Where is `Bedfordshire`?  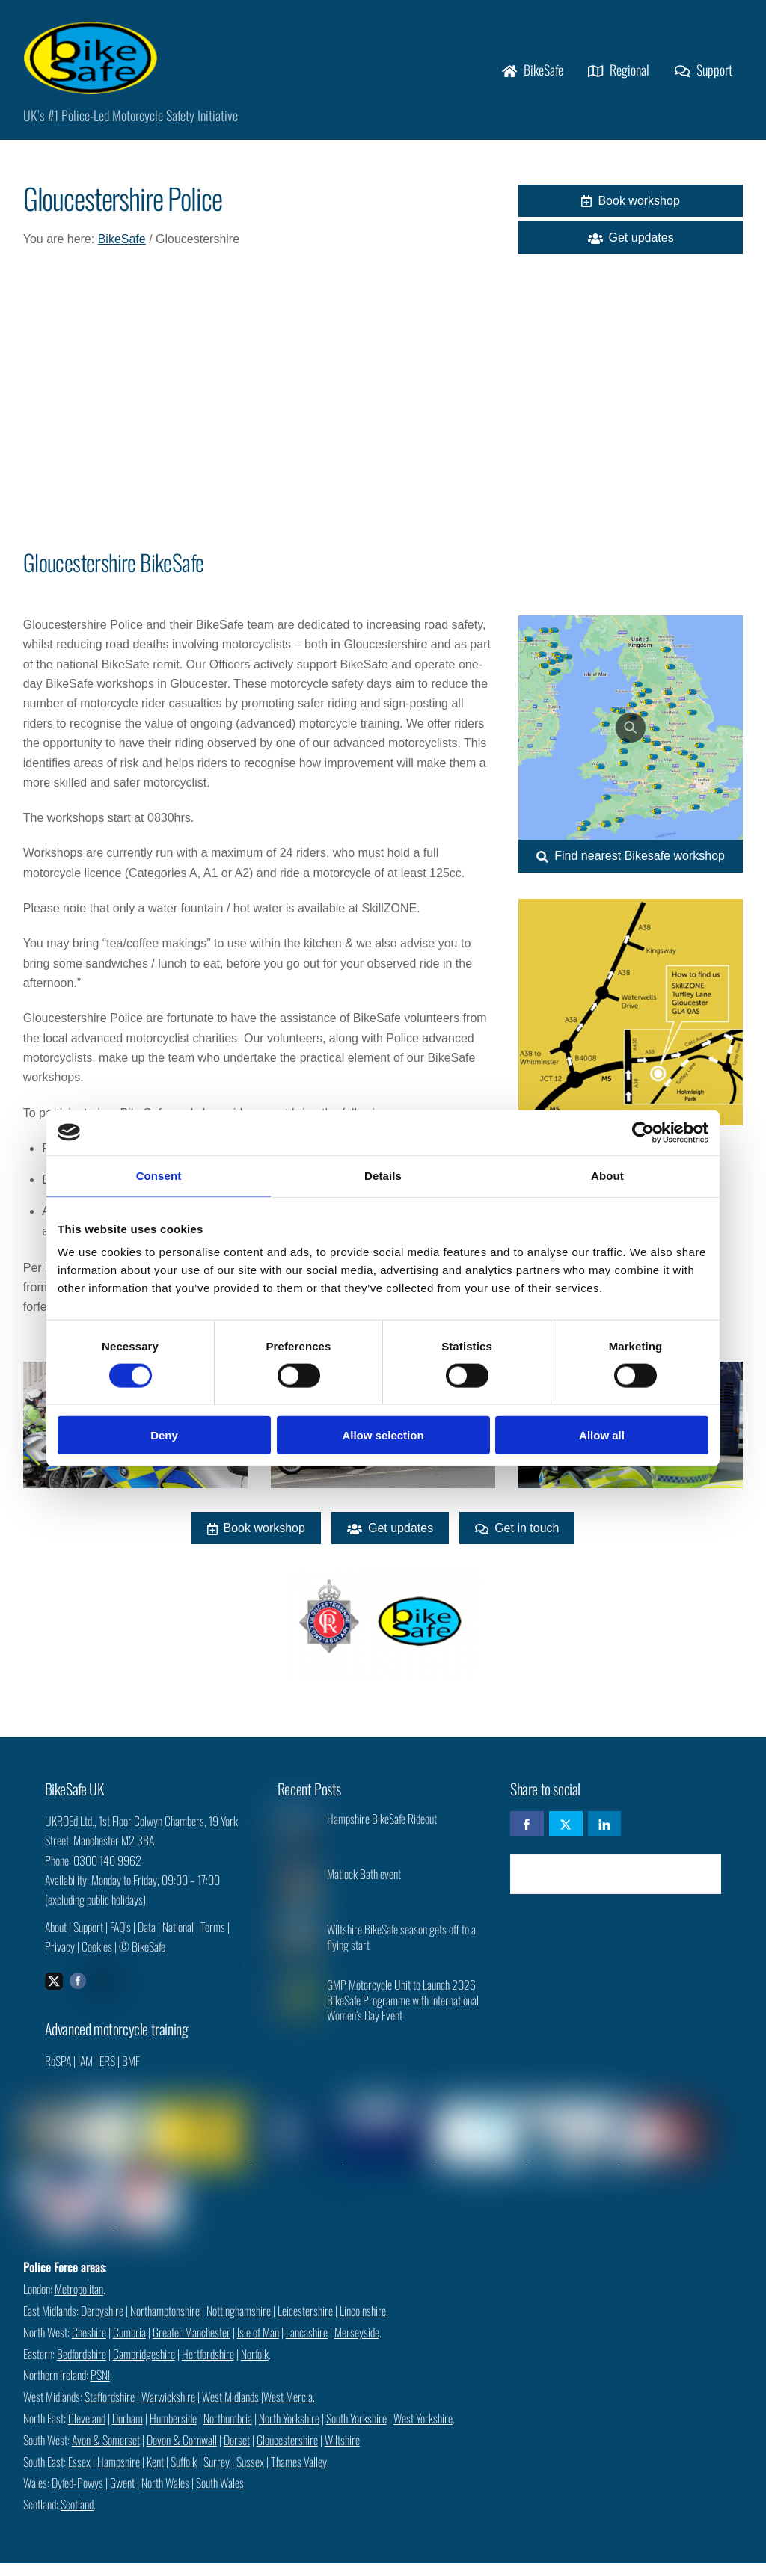
Bedfordshire is located at coordinates (81, 2337).